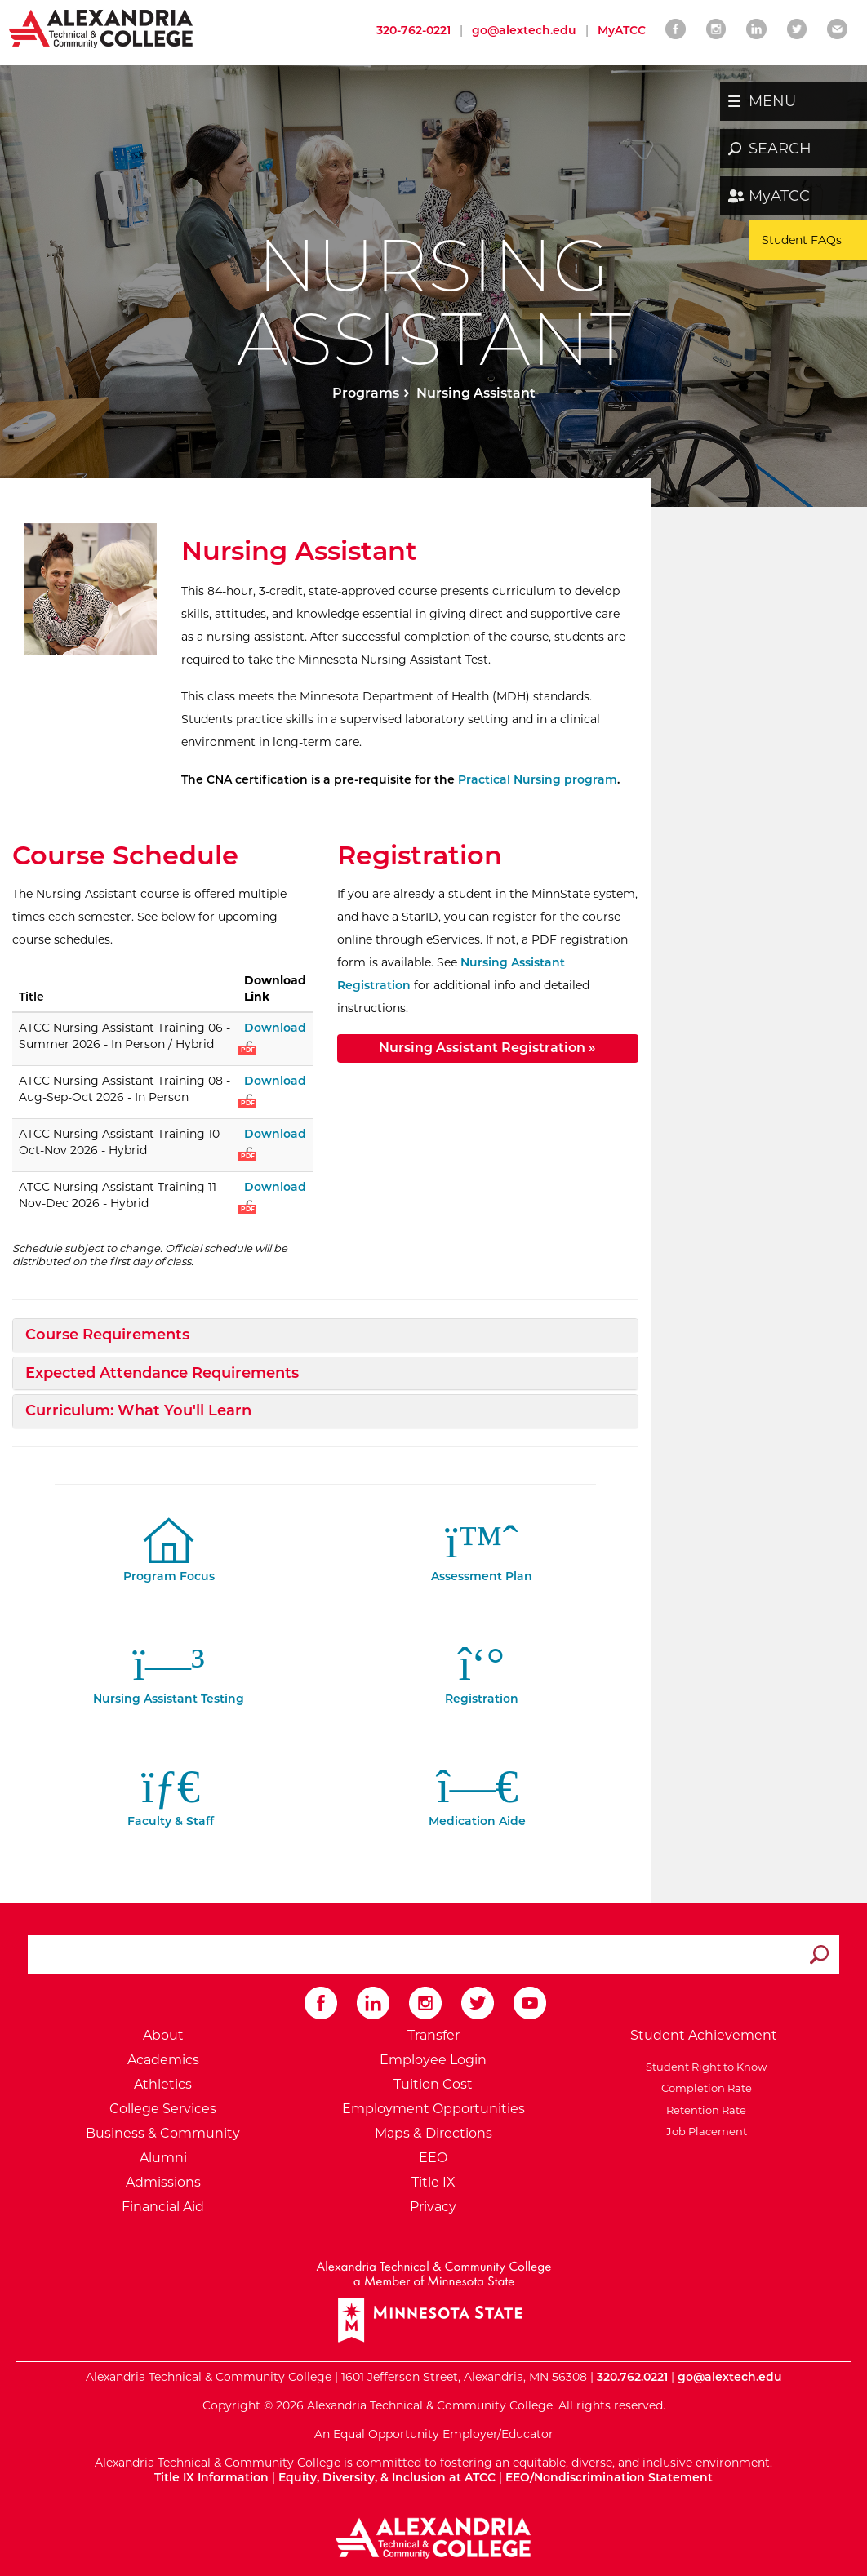  Describe the element at coordinates (433, 2133) in the screenshot. I see `Maps & Directions` at that location.